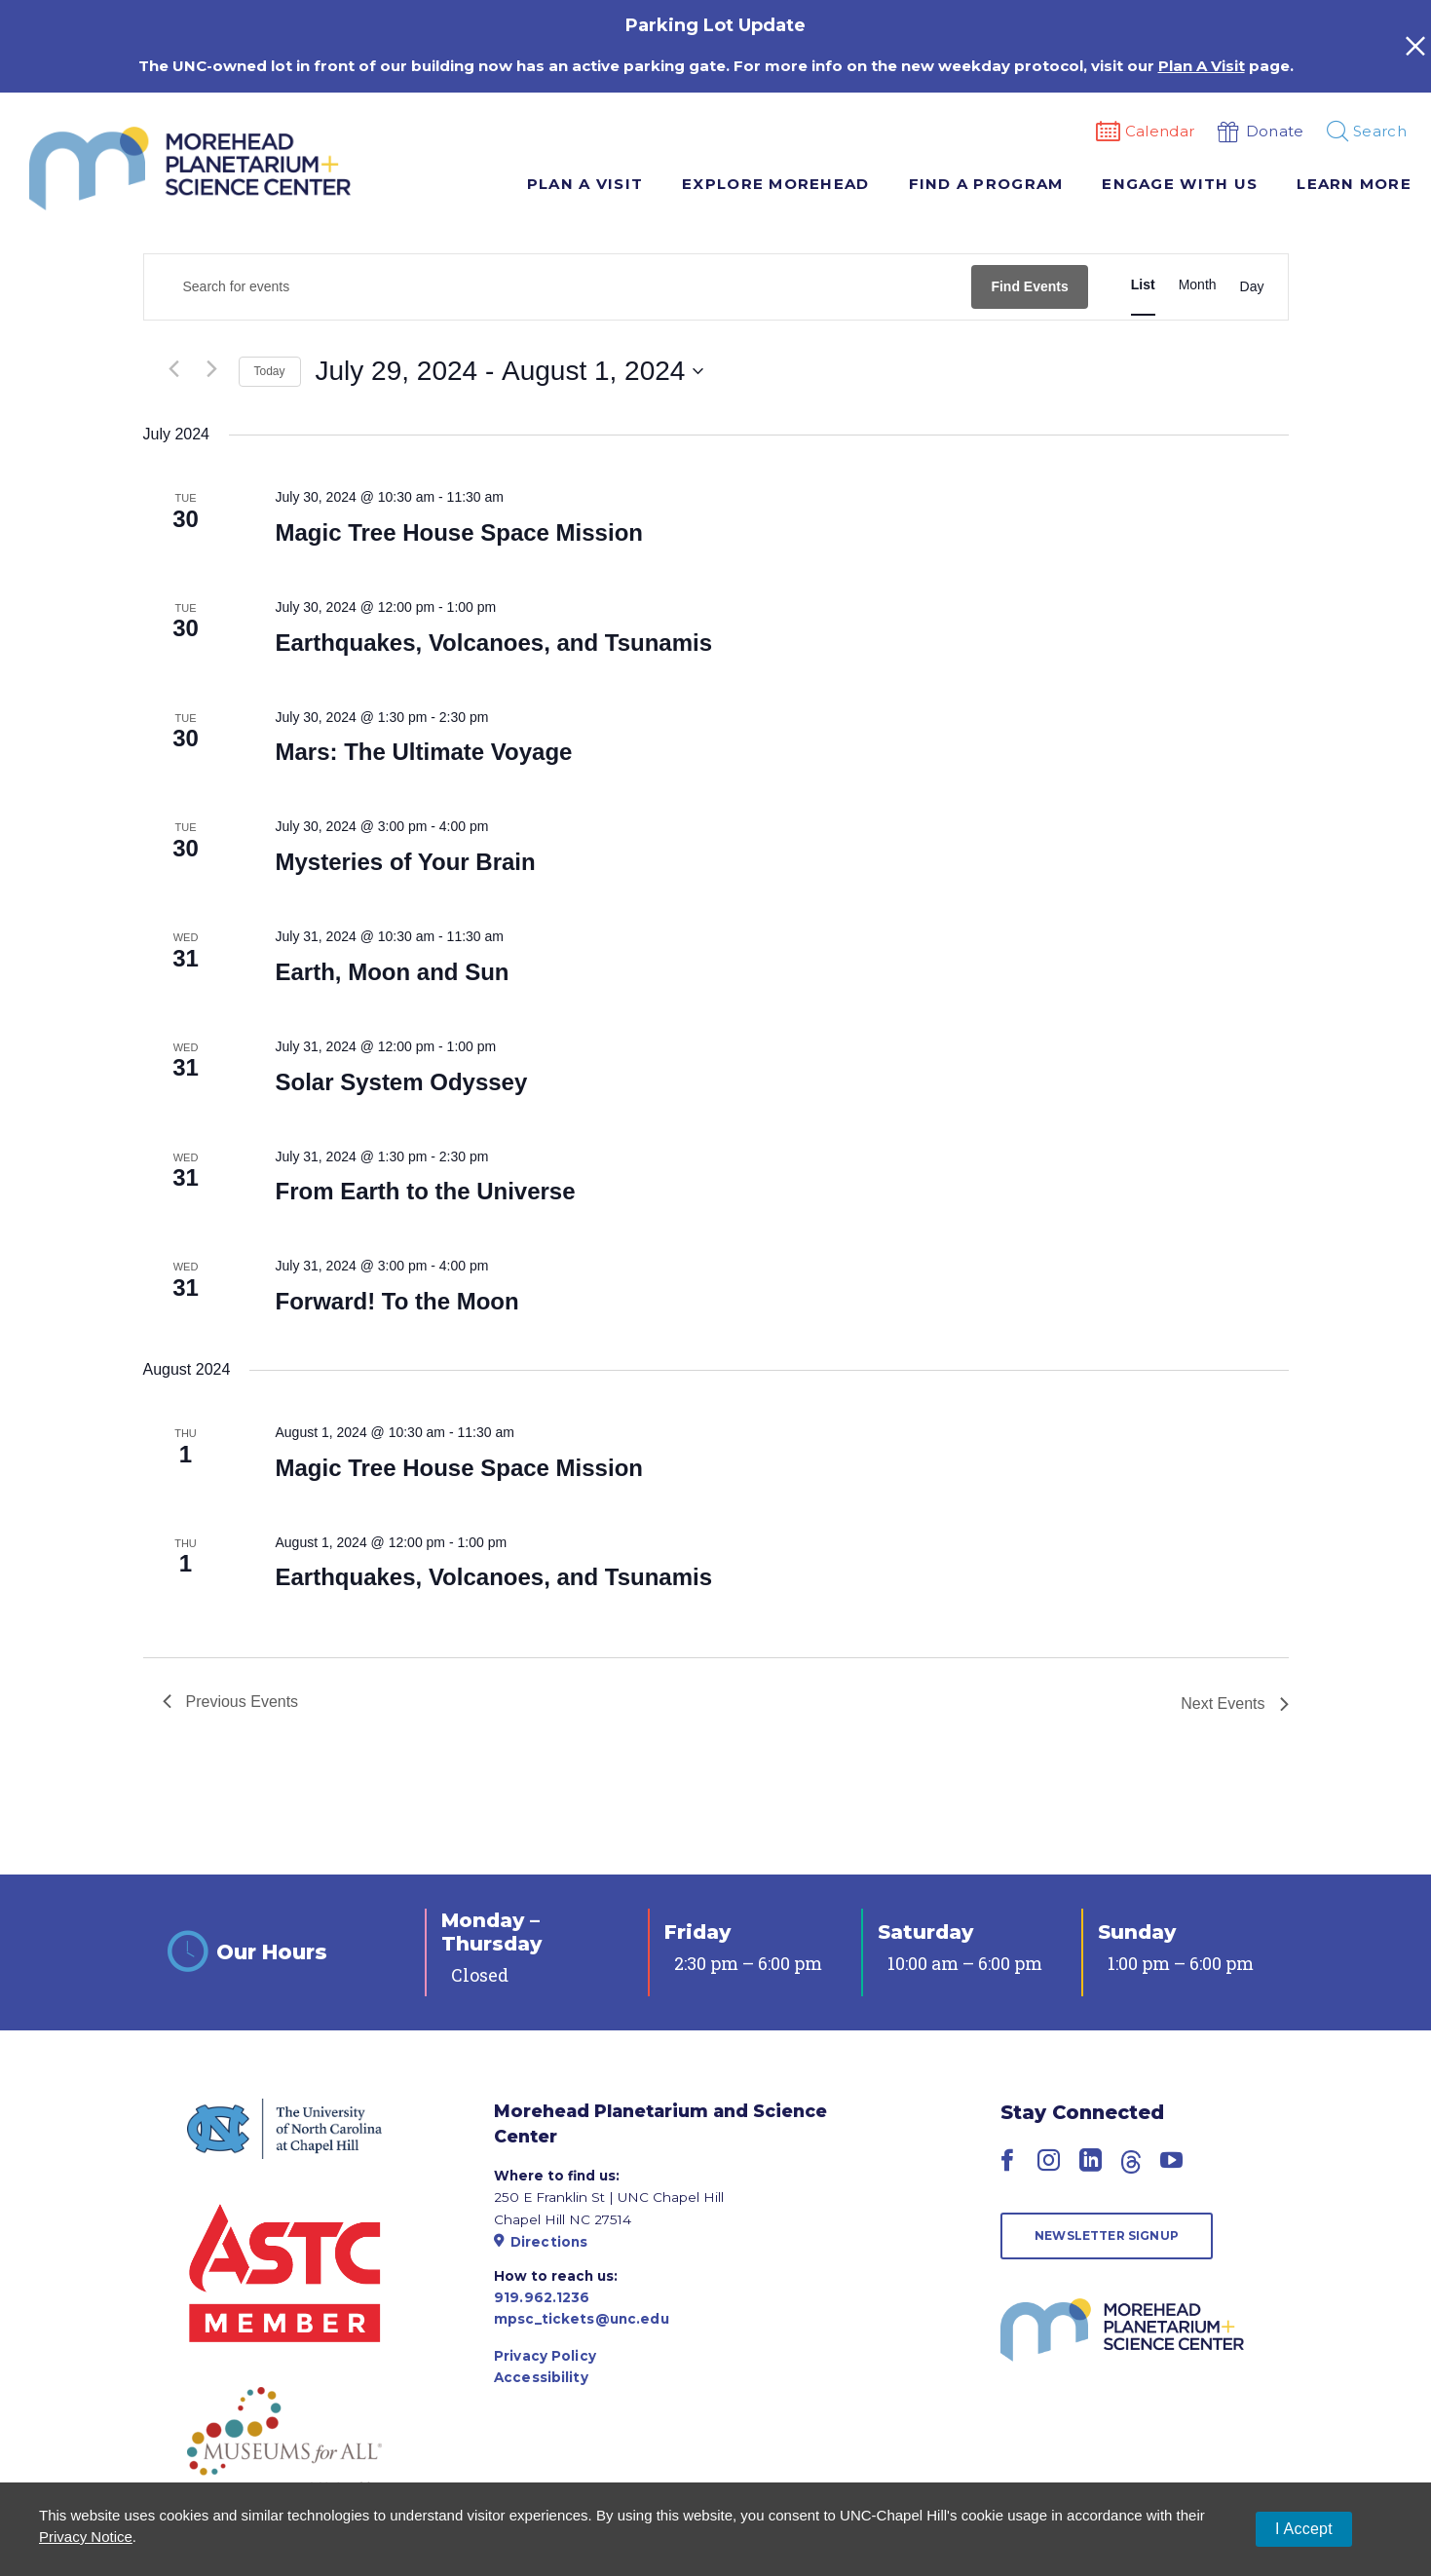 This screenshot has width=1431, height=2576. I want to click on Find A Program, so click(986, 183).